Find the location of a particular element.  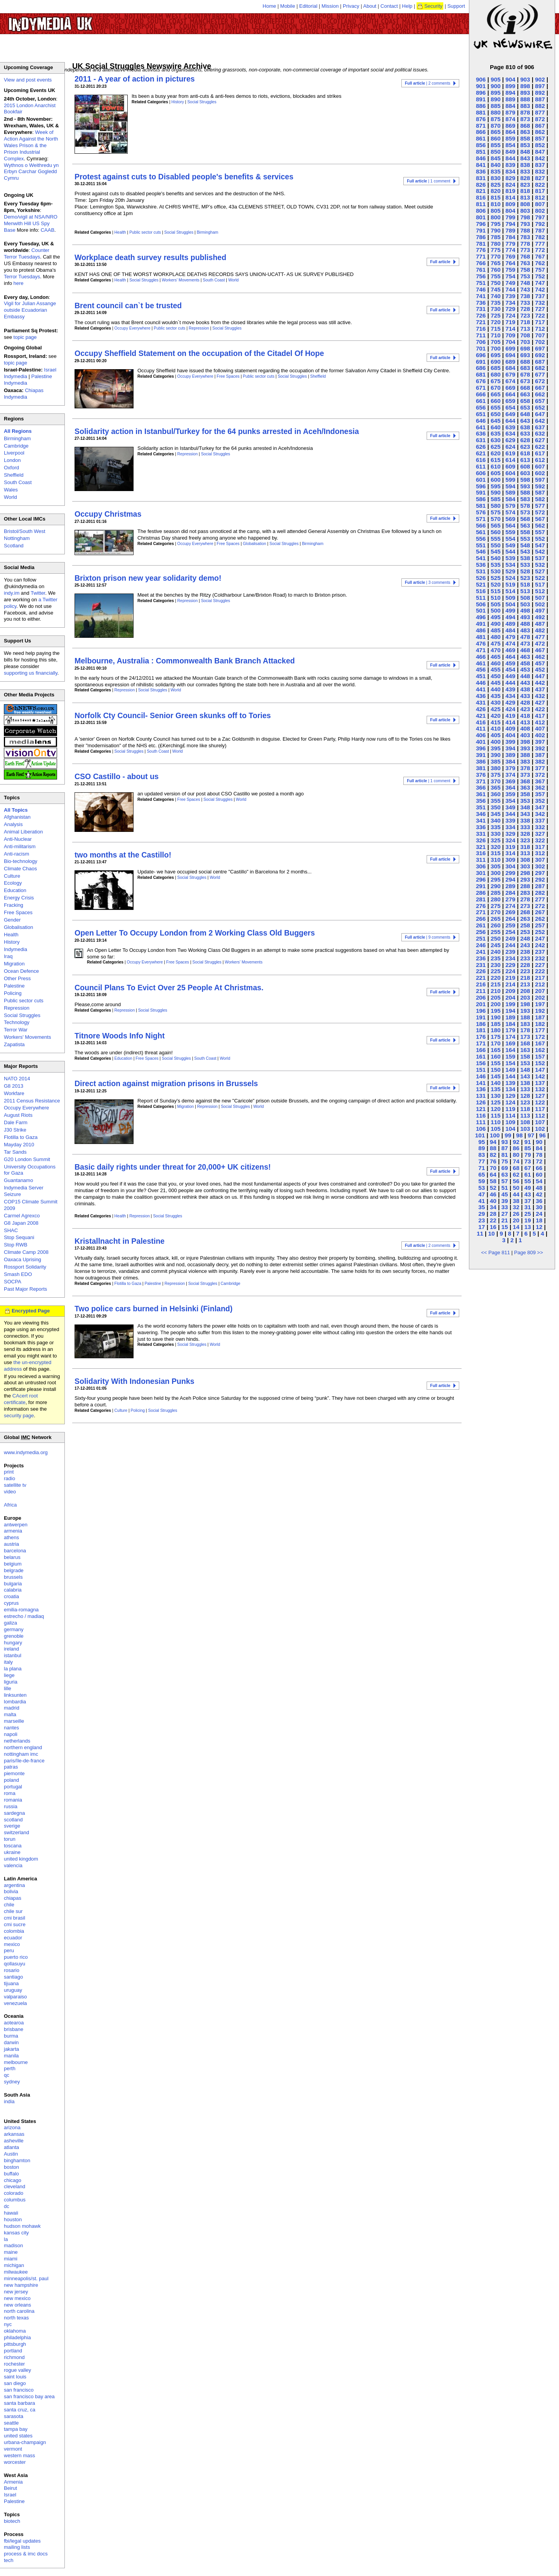

555 is located at coordinates (495, 538).